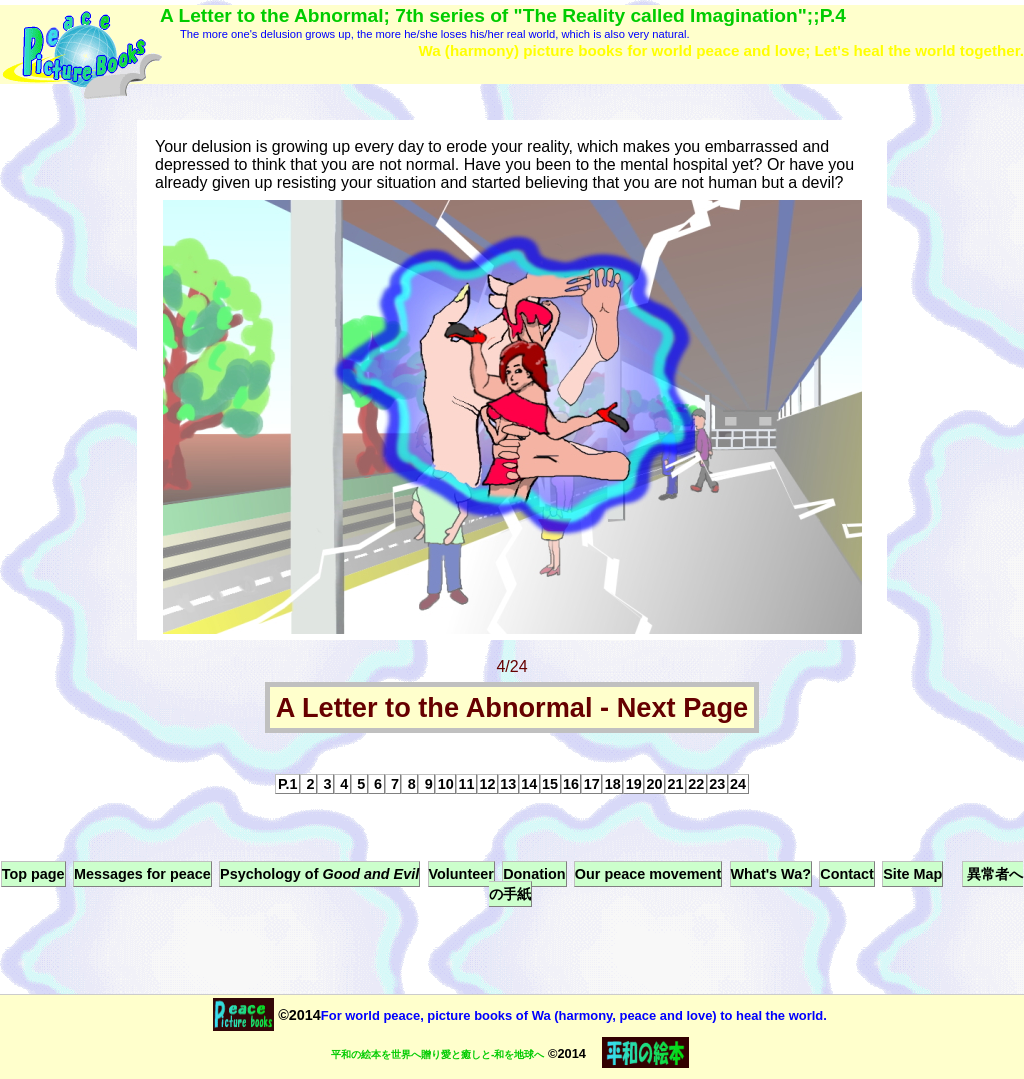 The height and width of the screenshot is (1079, 1024). What do you see at coordinates (847, 874) in the screenshot?
I see `Contact` at bounding box center [847, 874].